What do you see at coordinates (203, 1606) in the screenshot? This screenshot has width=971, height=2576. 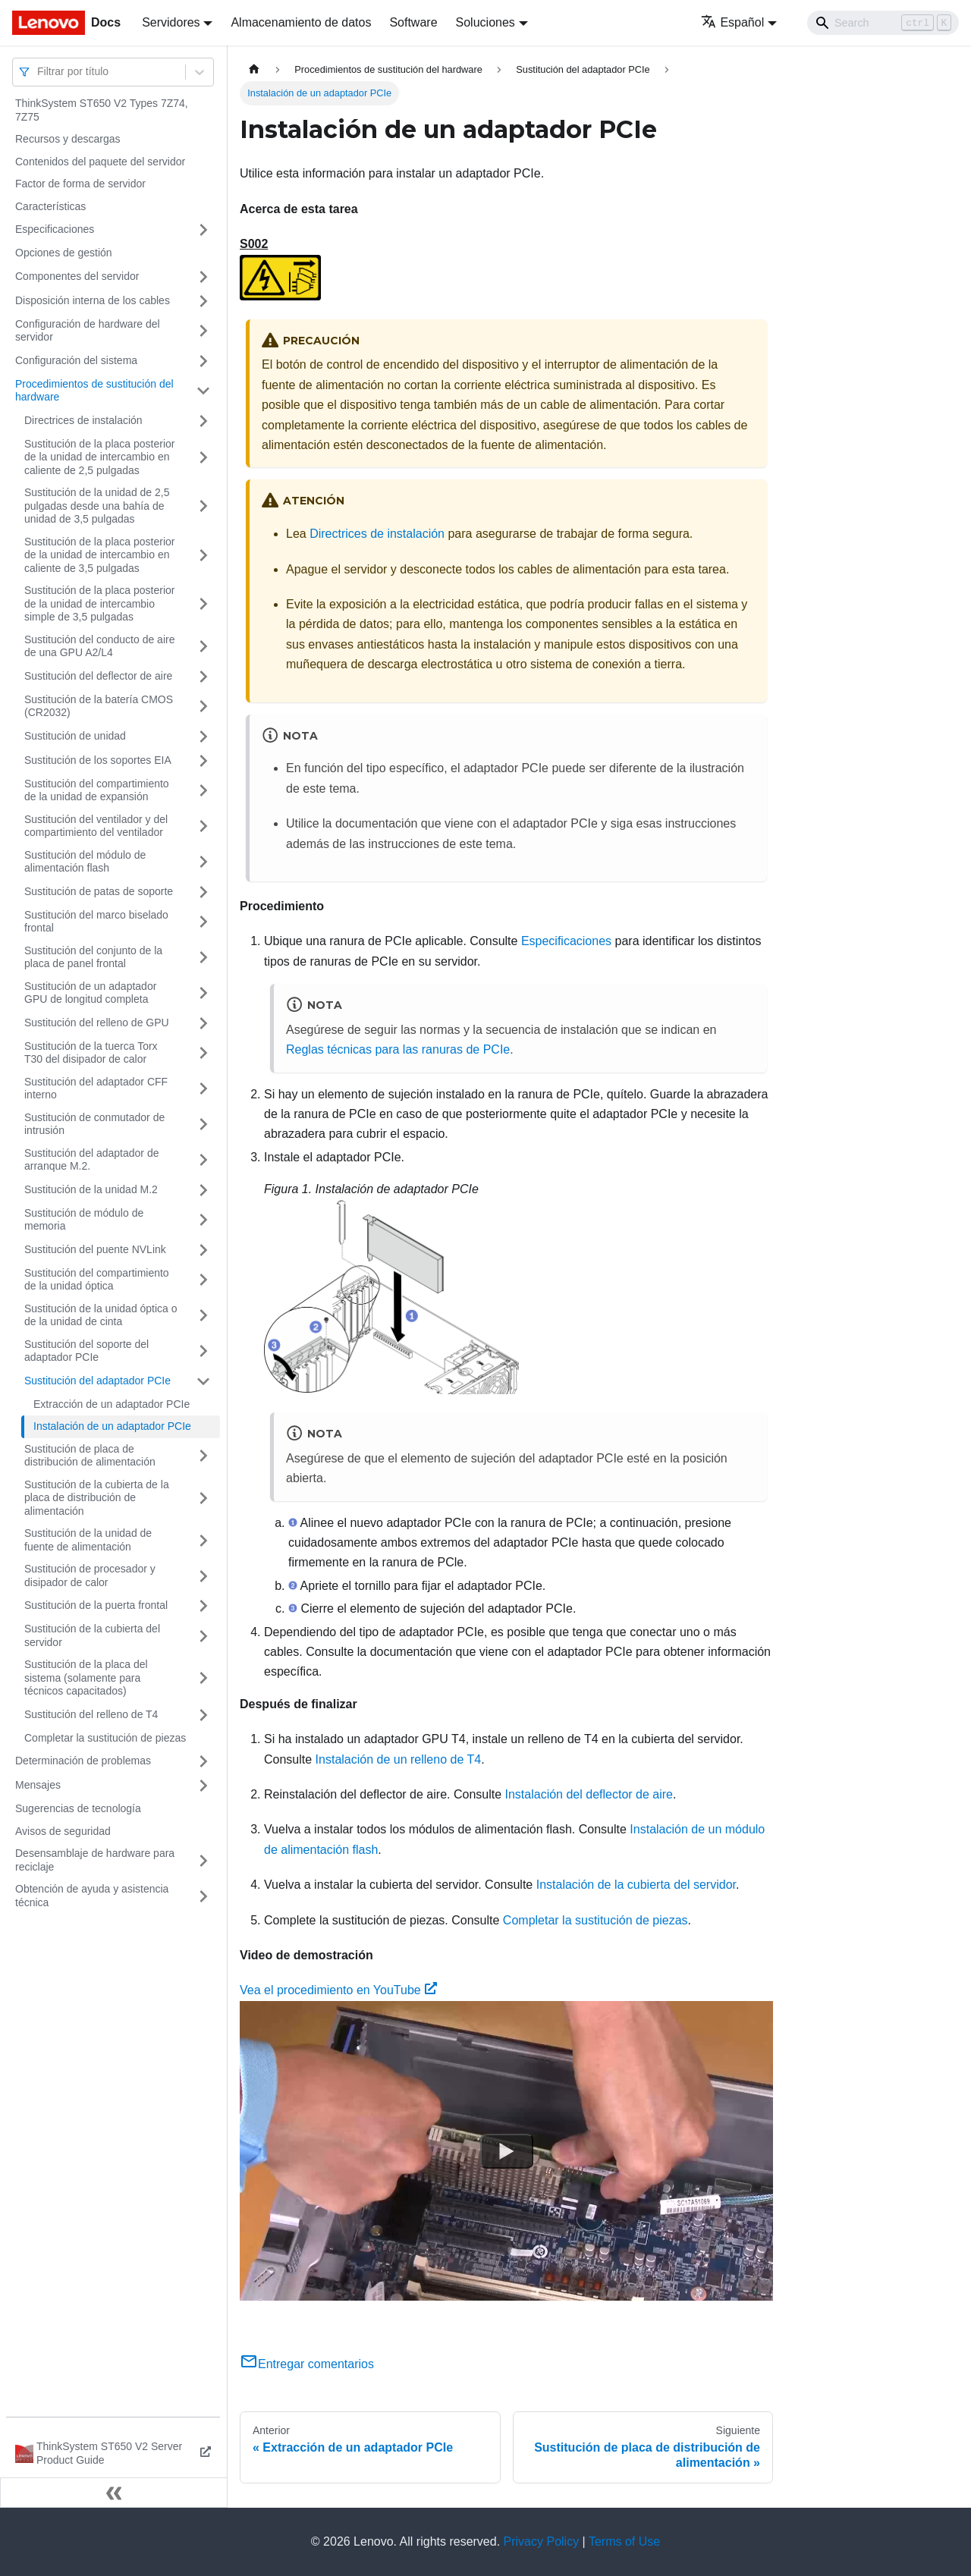 I see `[Toggle the collapsible sidebar category 'Sustitución de la puerta frontal']` at bounding box center [203, 1606].